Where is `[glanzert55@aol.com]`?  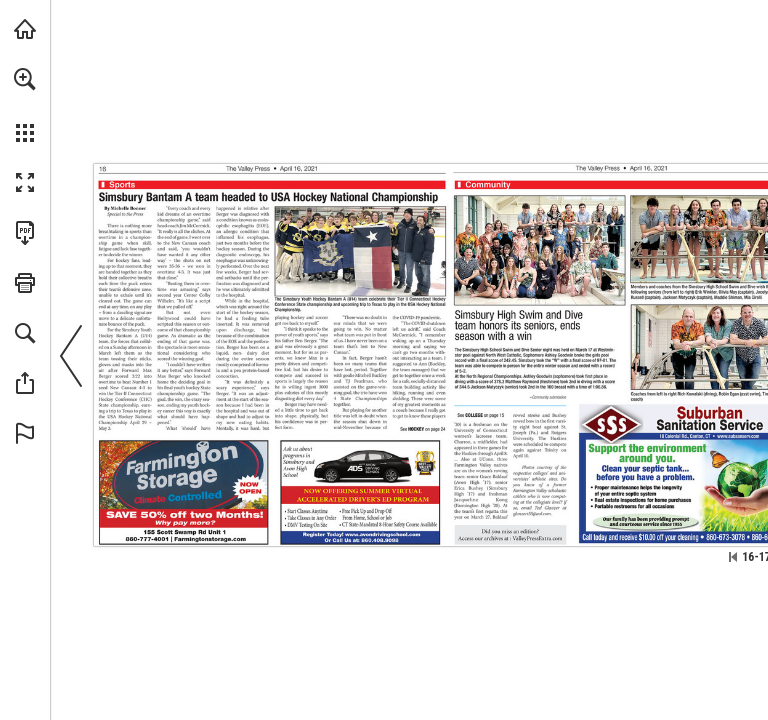 [glanzert55@aol.com] is located at coordinates (532, 514).